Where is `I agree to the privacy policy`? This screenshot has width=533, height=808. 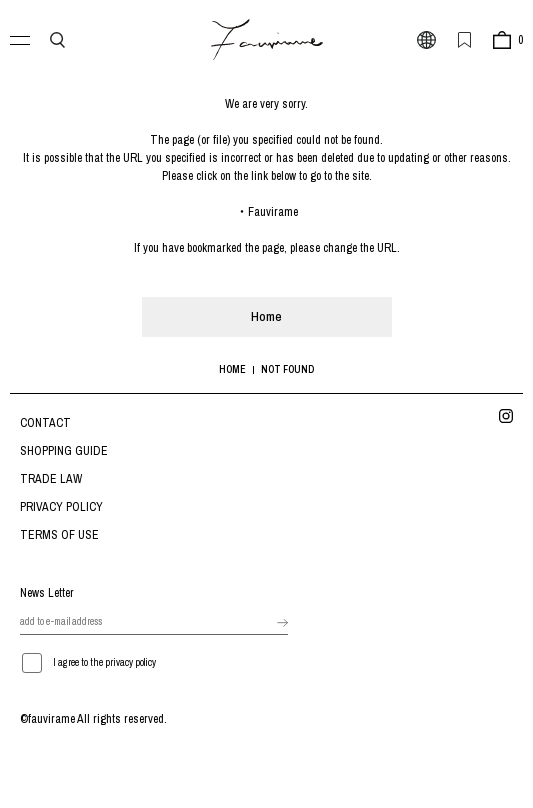
I agree to the privacy policy is located at coordinates (104, 662).